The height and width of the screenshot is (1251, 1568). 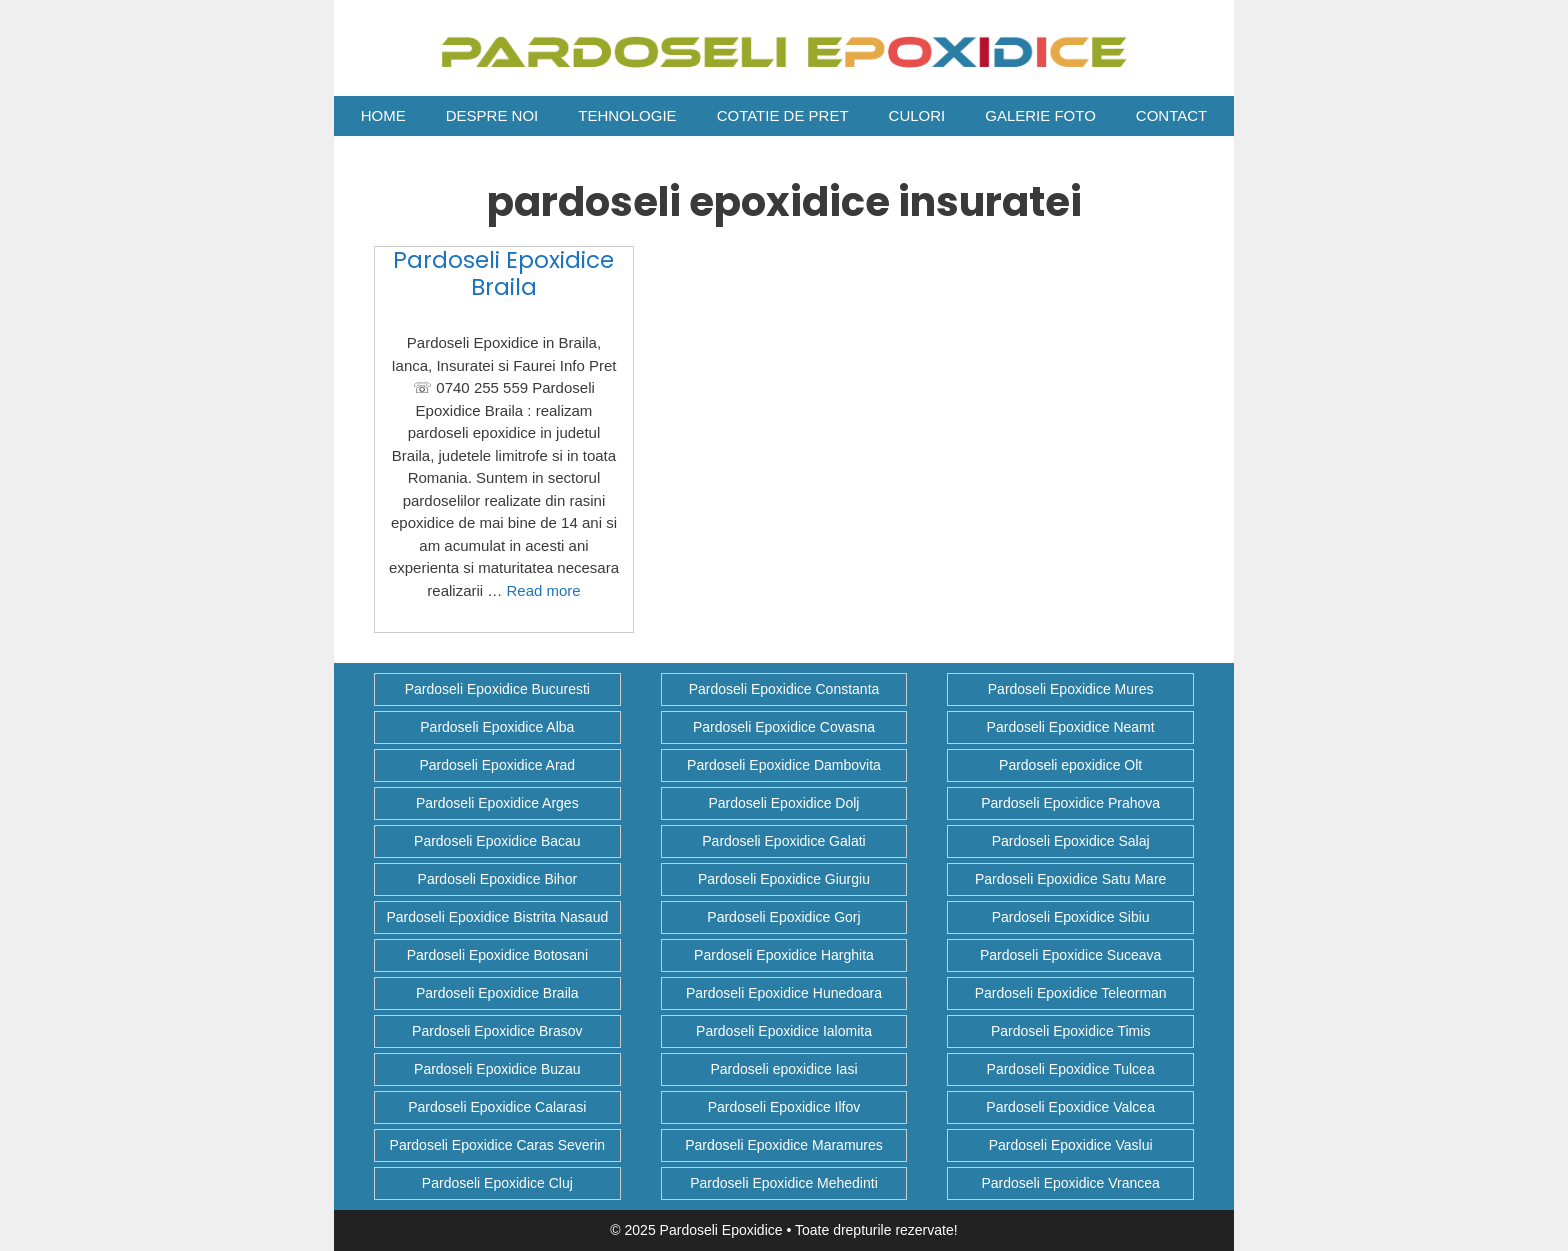 What do you see at coordinates (784, 727) in the screenshot?
I see `Pardoseli Epoxidice Covasna` at bounding box center [784, 727].